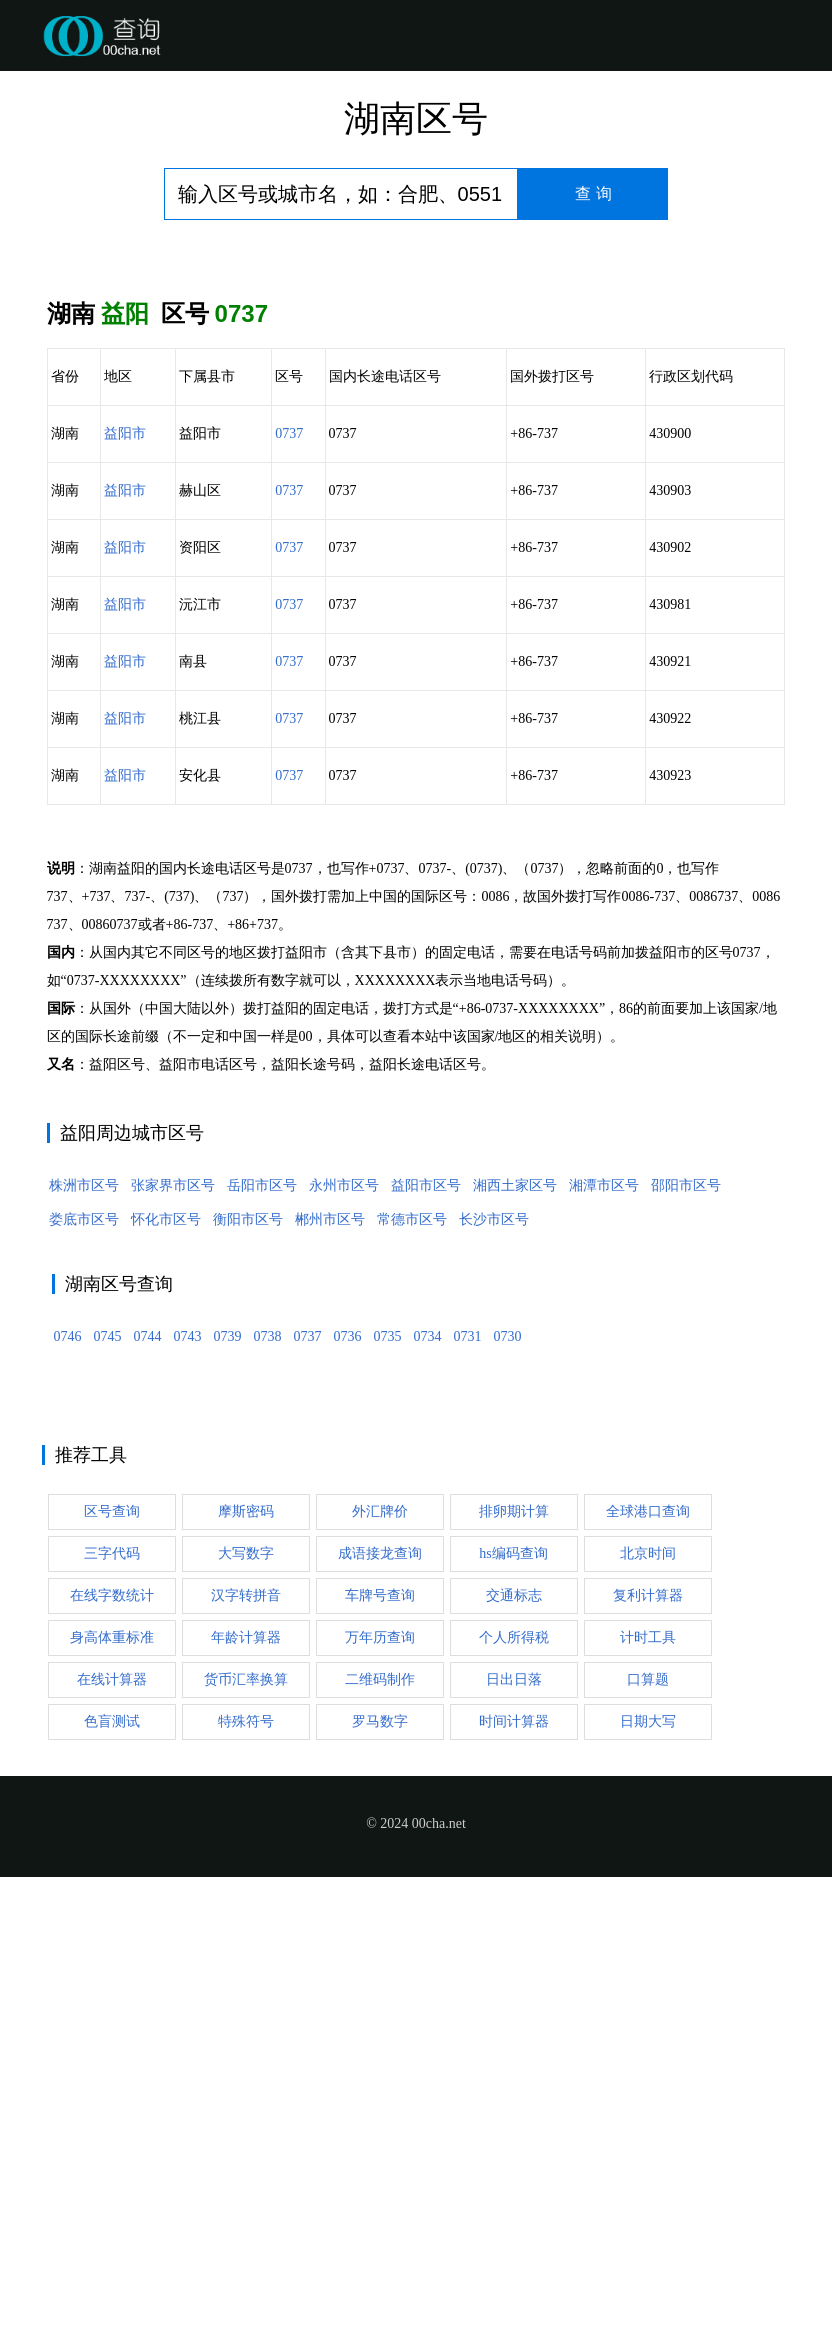 The width and height of the screenshot is (832, 2351). I want to click on 娄底市区号, so click(84, 1519).